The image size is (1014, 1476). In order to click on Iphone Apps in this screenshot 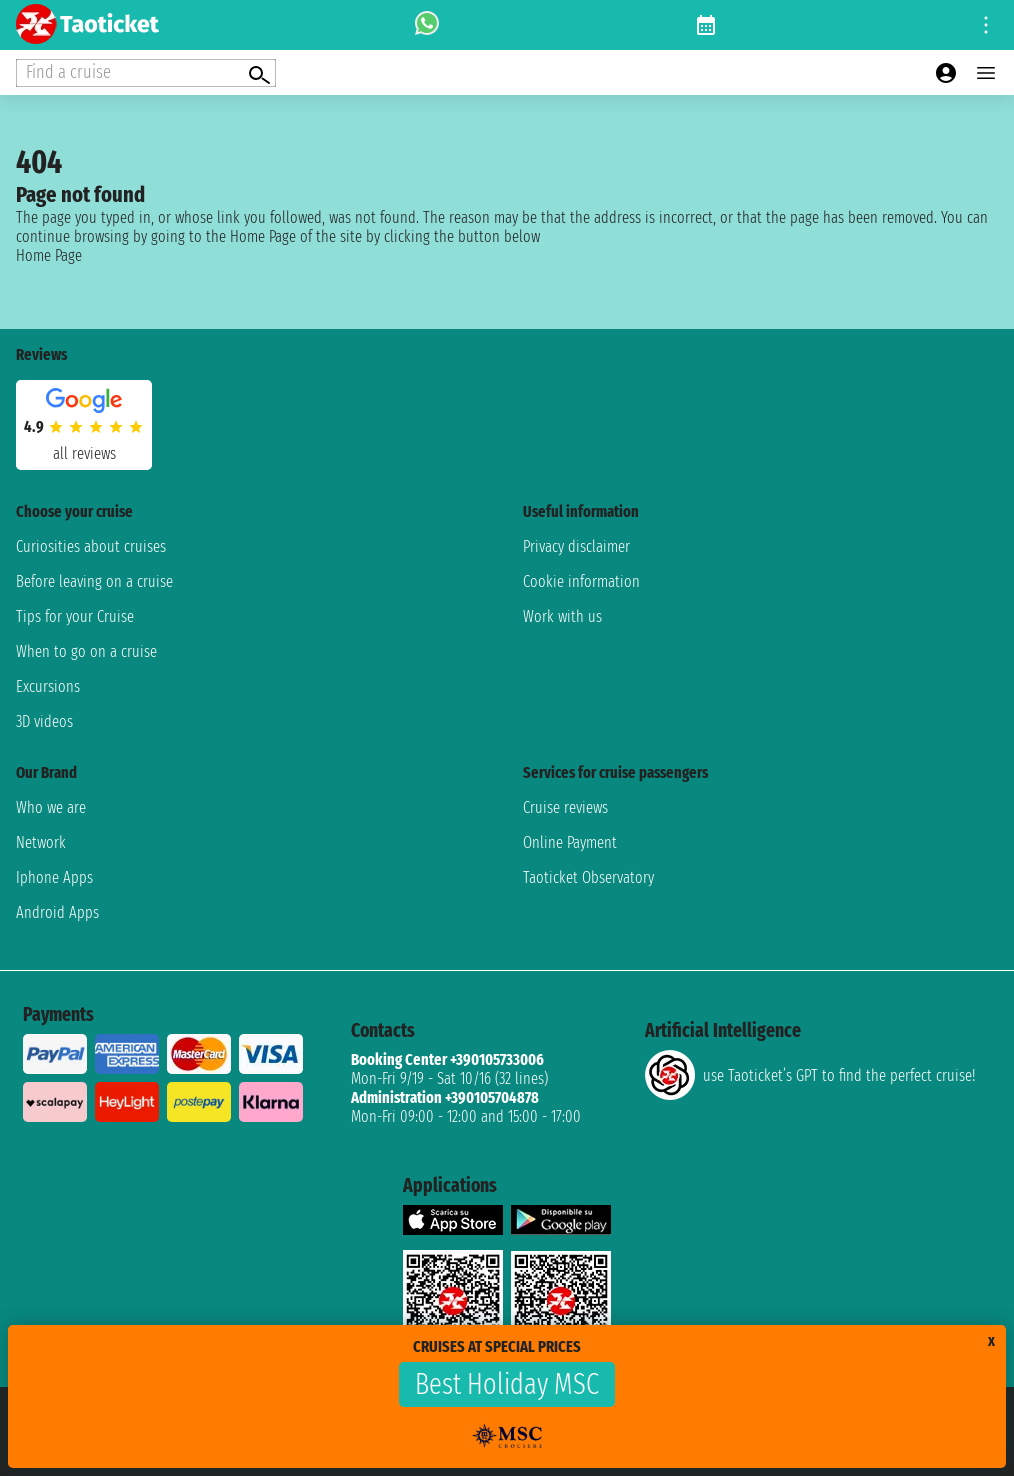, I will do `click(54, 877)`.